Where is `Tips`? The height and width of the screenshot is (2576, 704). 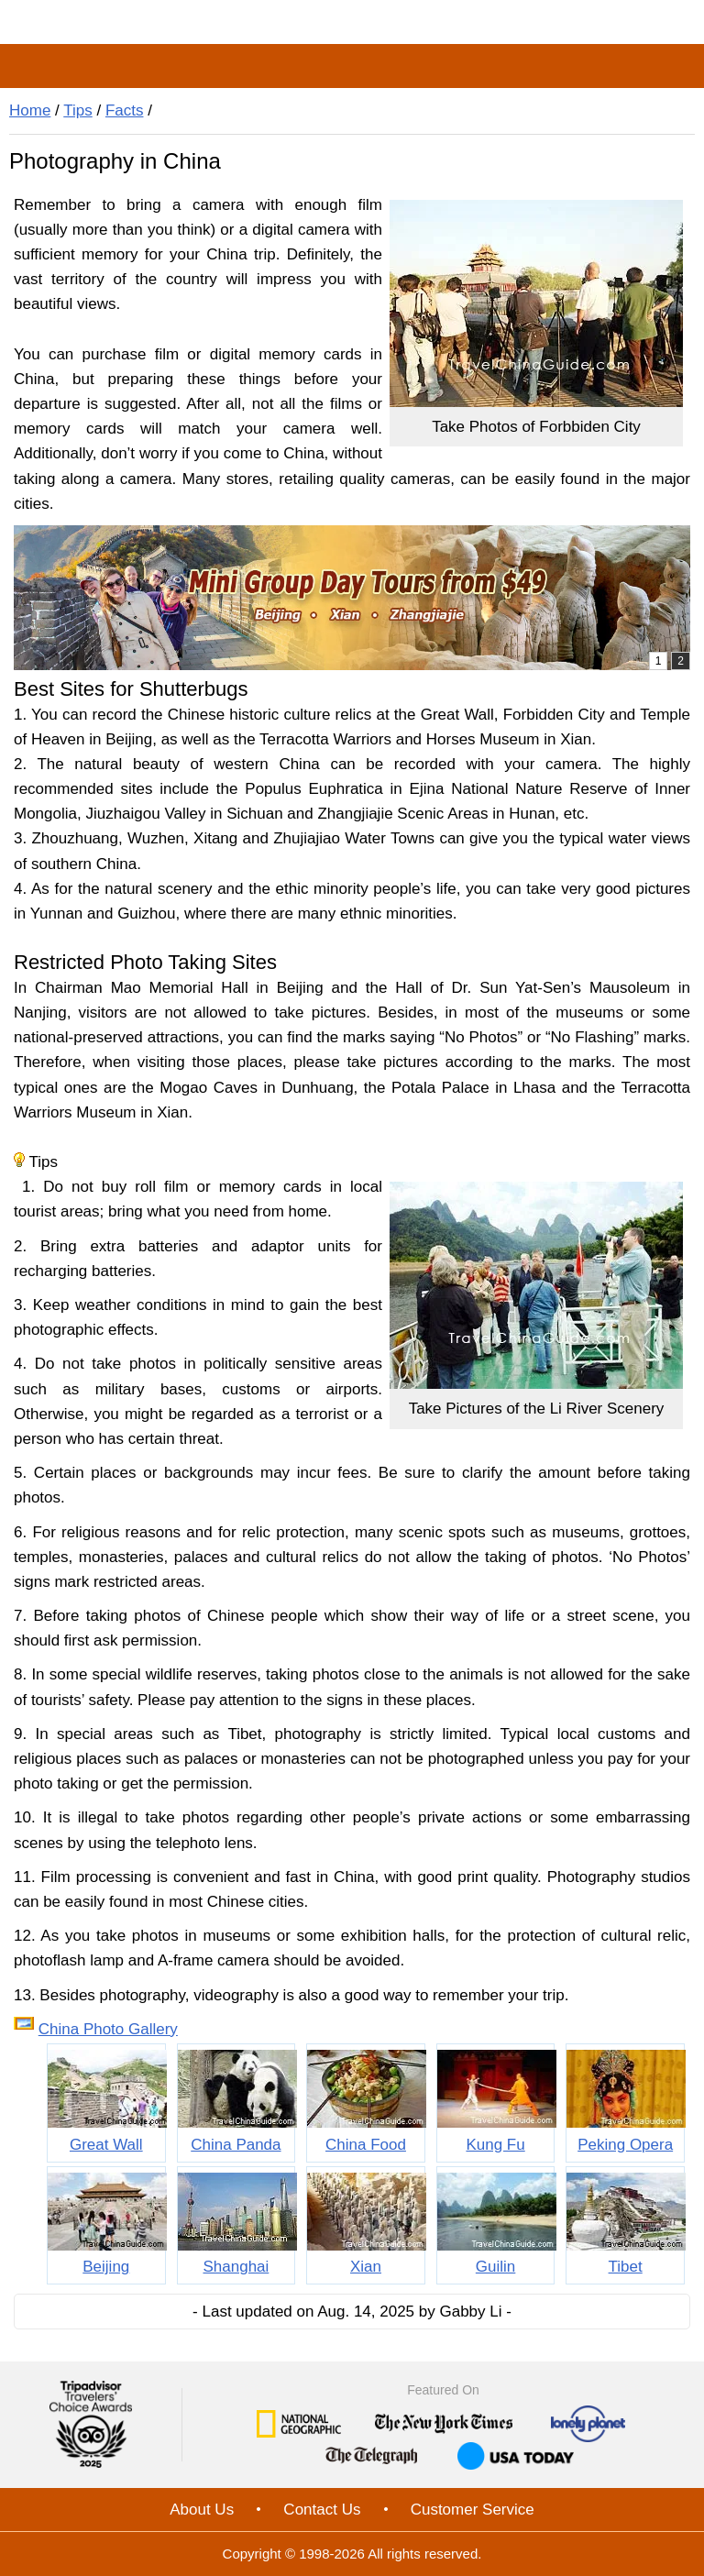
Tips is located at coordinates (78, 110).